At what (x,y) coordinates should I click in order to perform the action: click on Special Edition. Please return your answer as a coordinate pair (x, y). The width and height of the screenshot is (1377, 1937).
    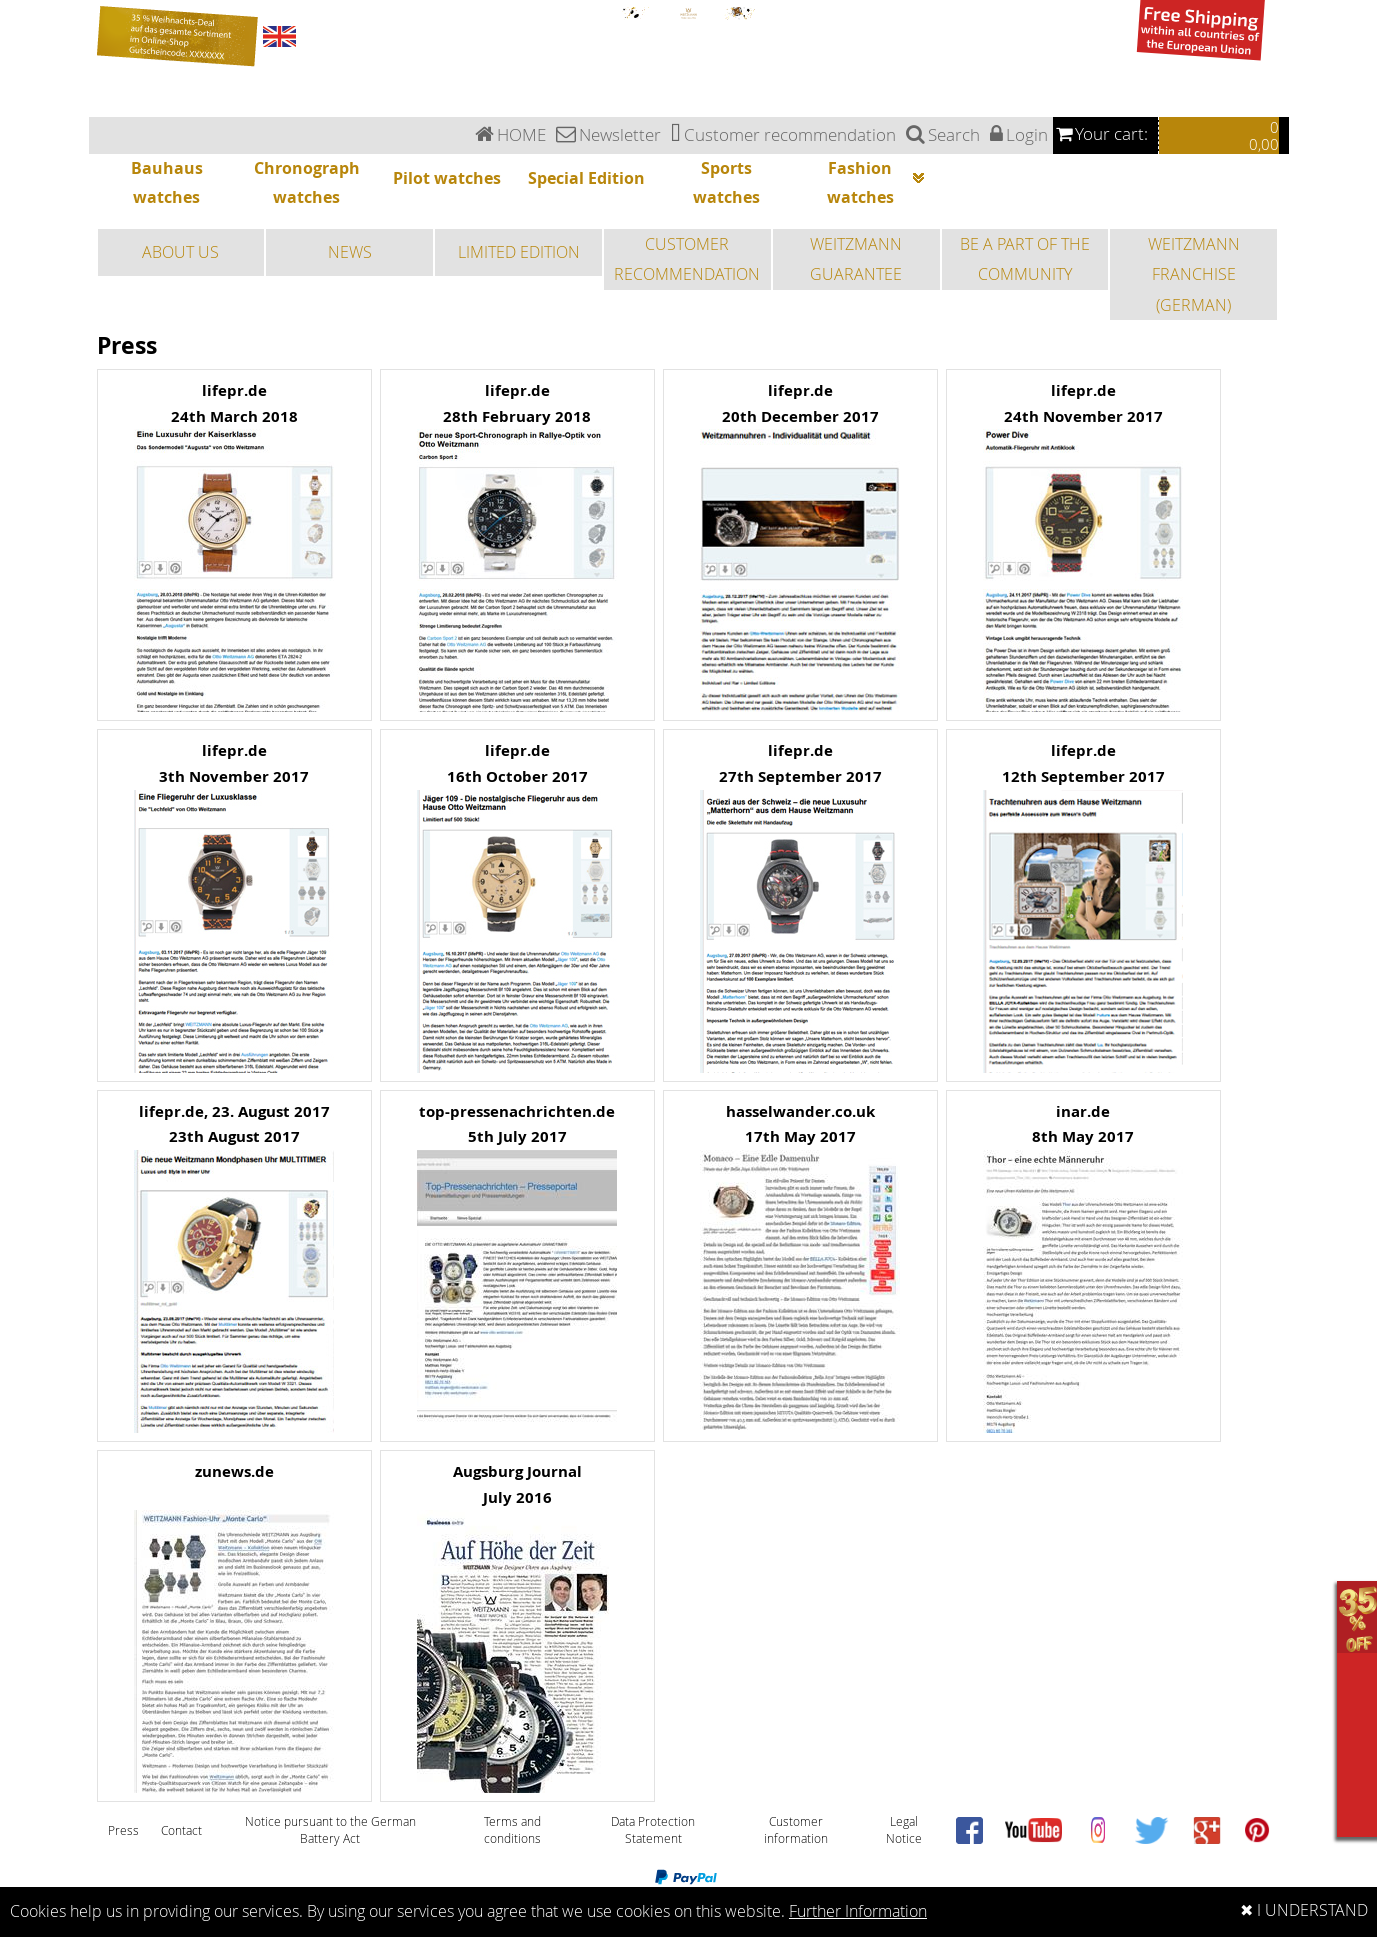
    Looking at the image, I should click on (586, 178).